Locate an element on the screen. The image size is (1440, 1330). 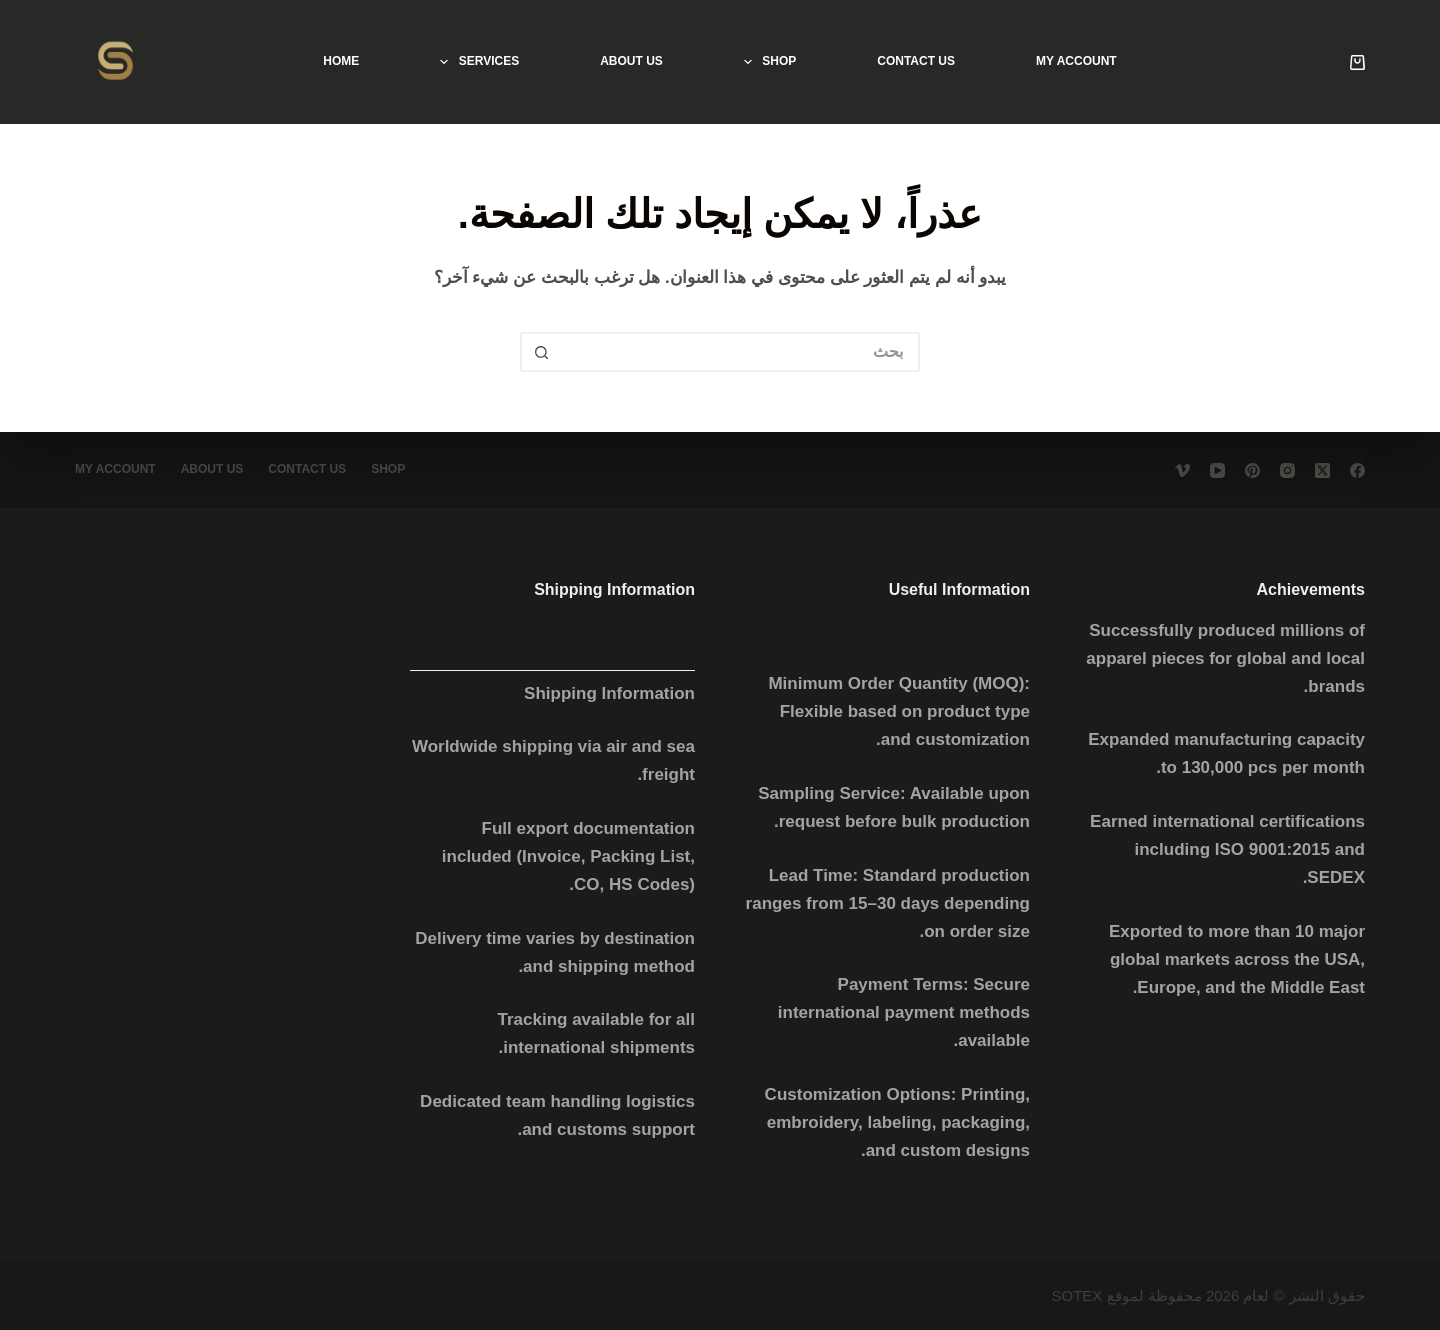
services is located at coordinates (475, 62).